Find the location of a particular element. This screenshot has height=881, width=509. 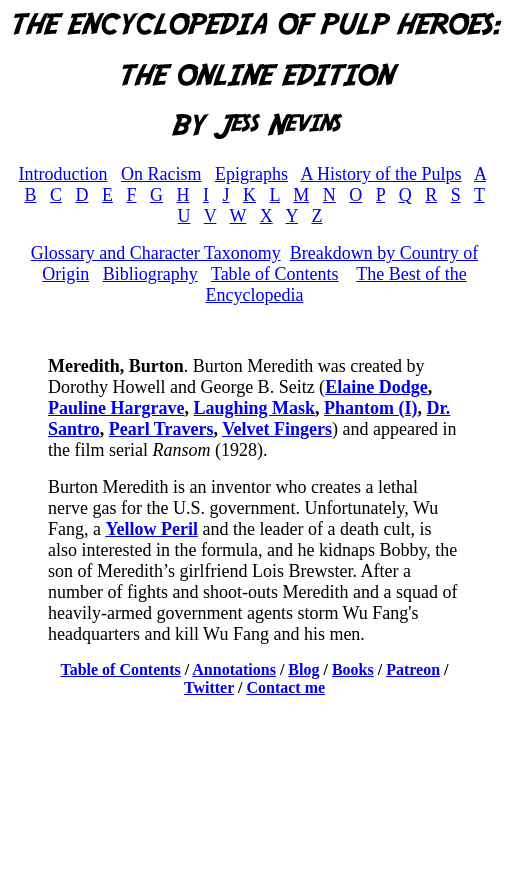

Epigraphs is located at coordinates (251, 174).